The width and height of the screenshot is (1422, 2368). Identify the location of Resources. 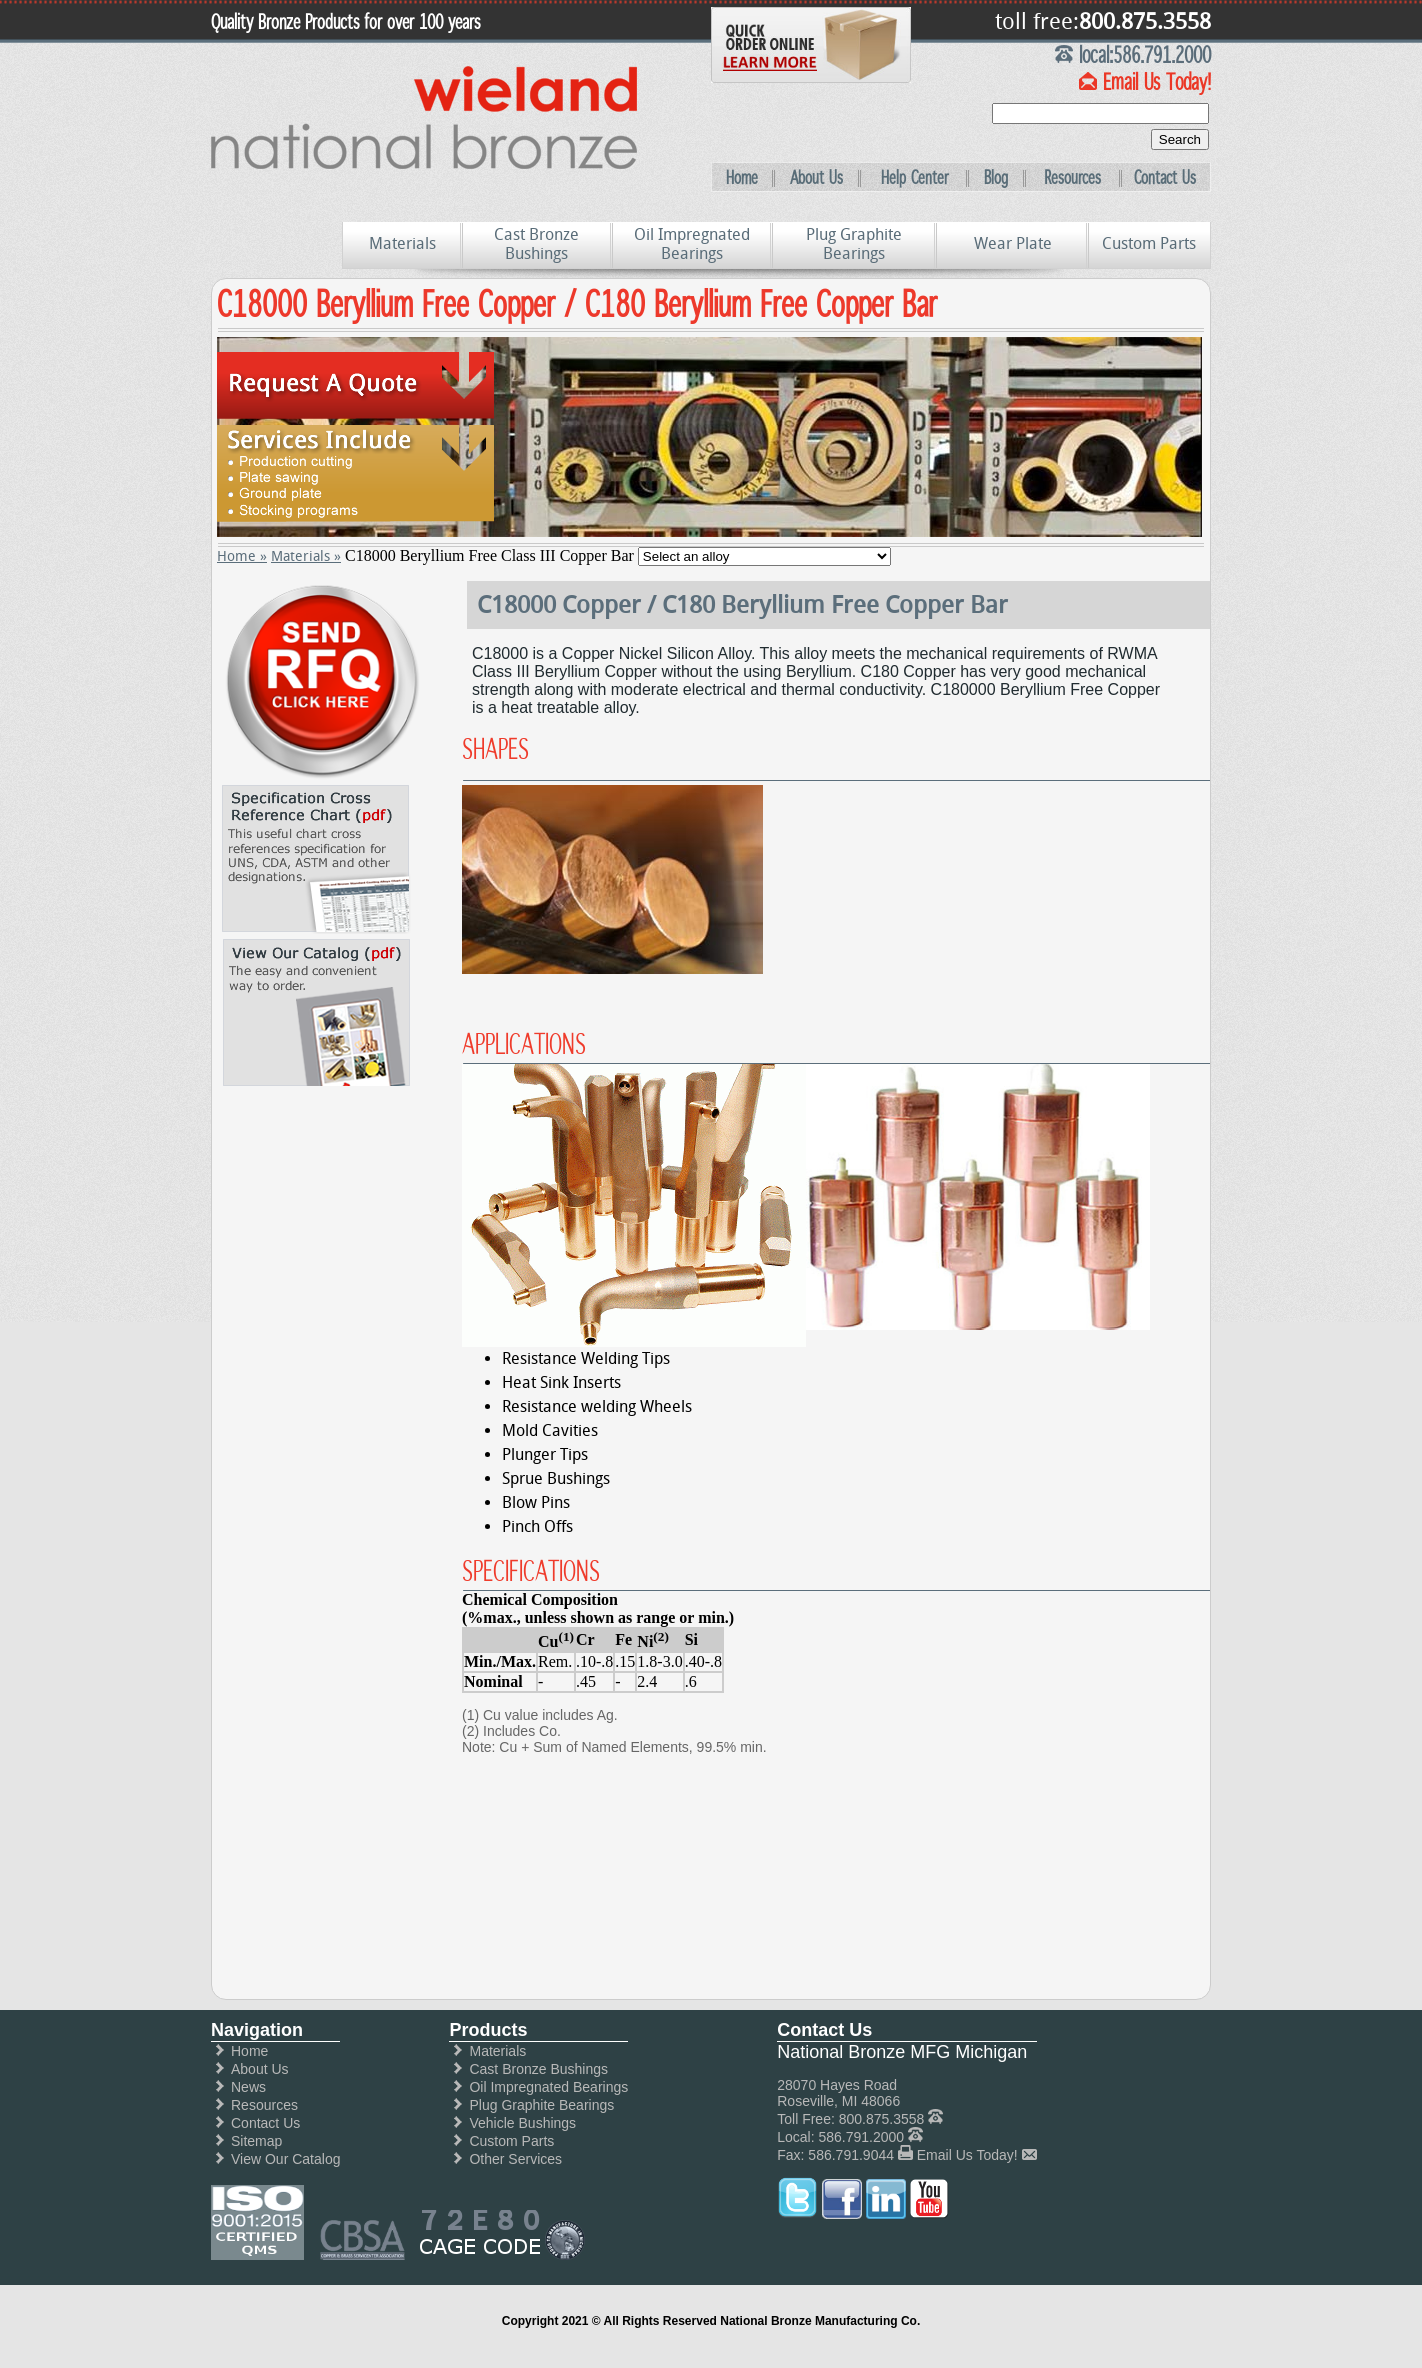
(1072, 178).